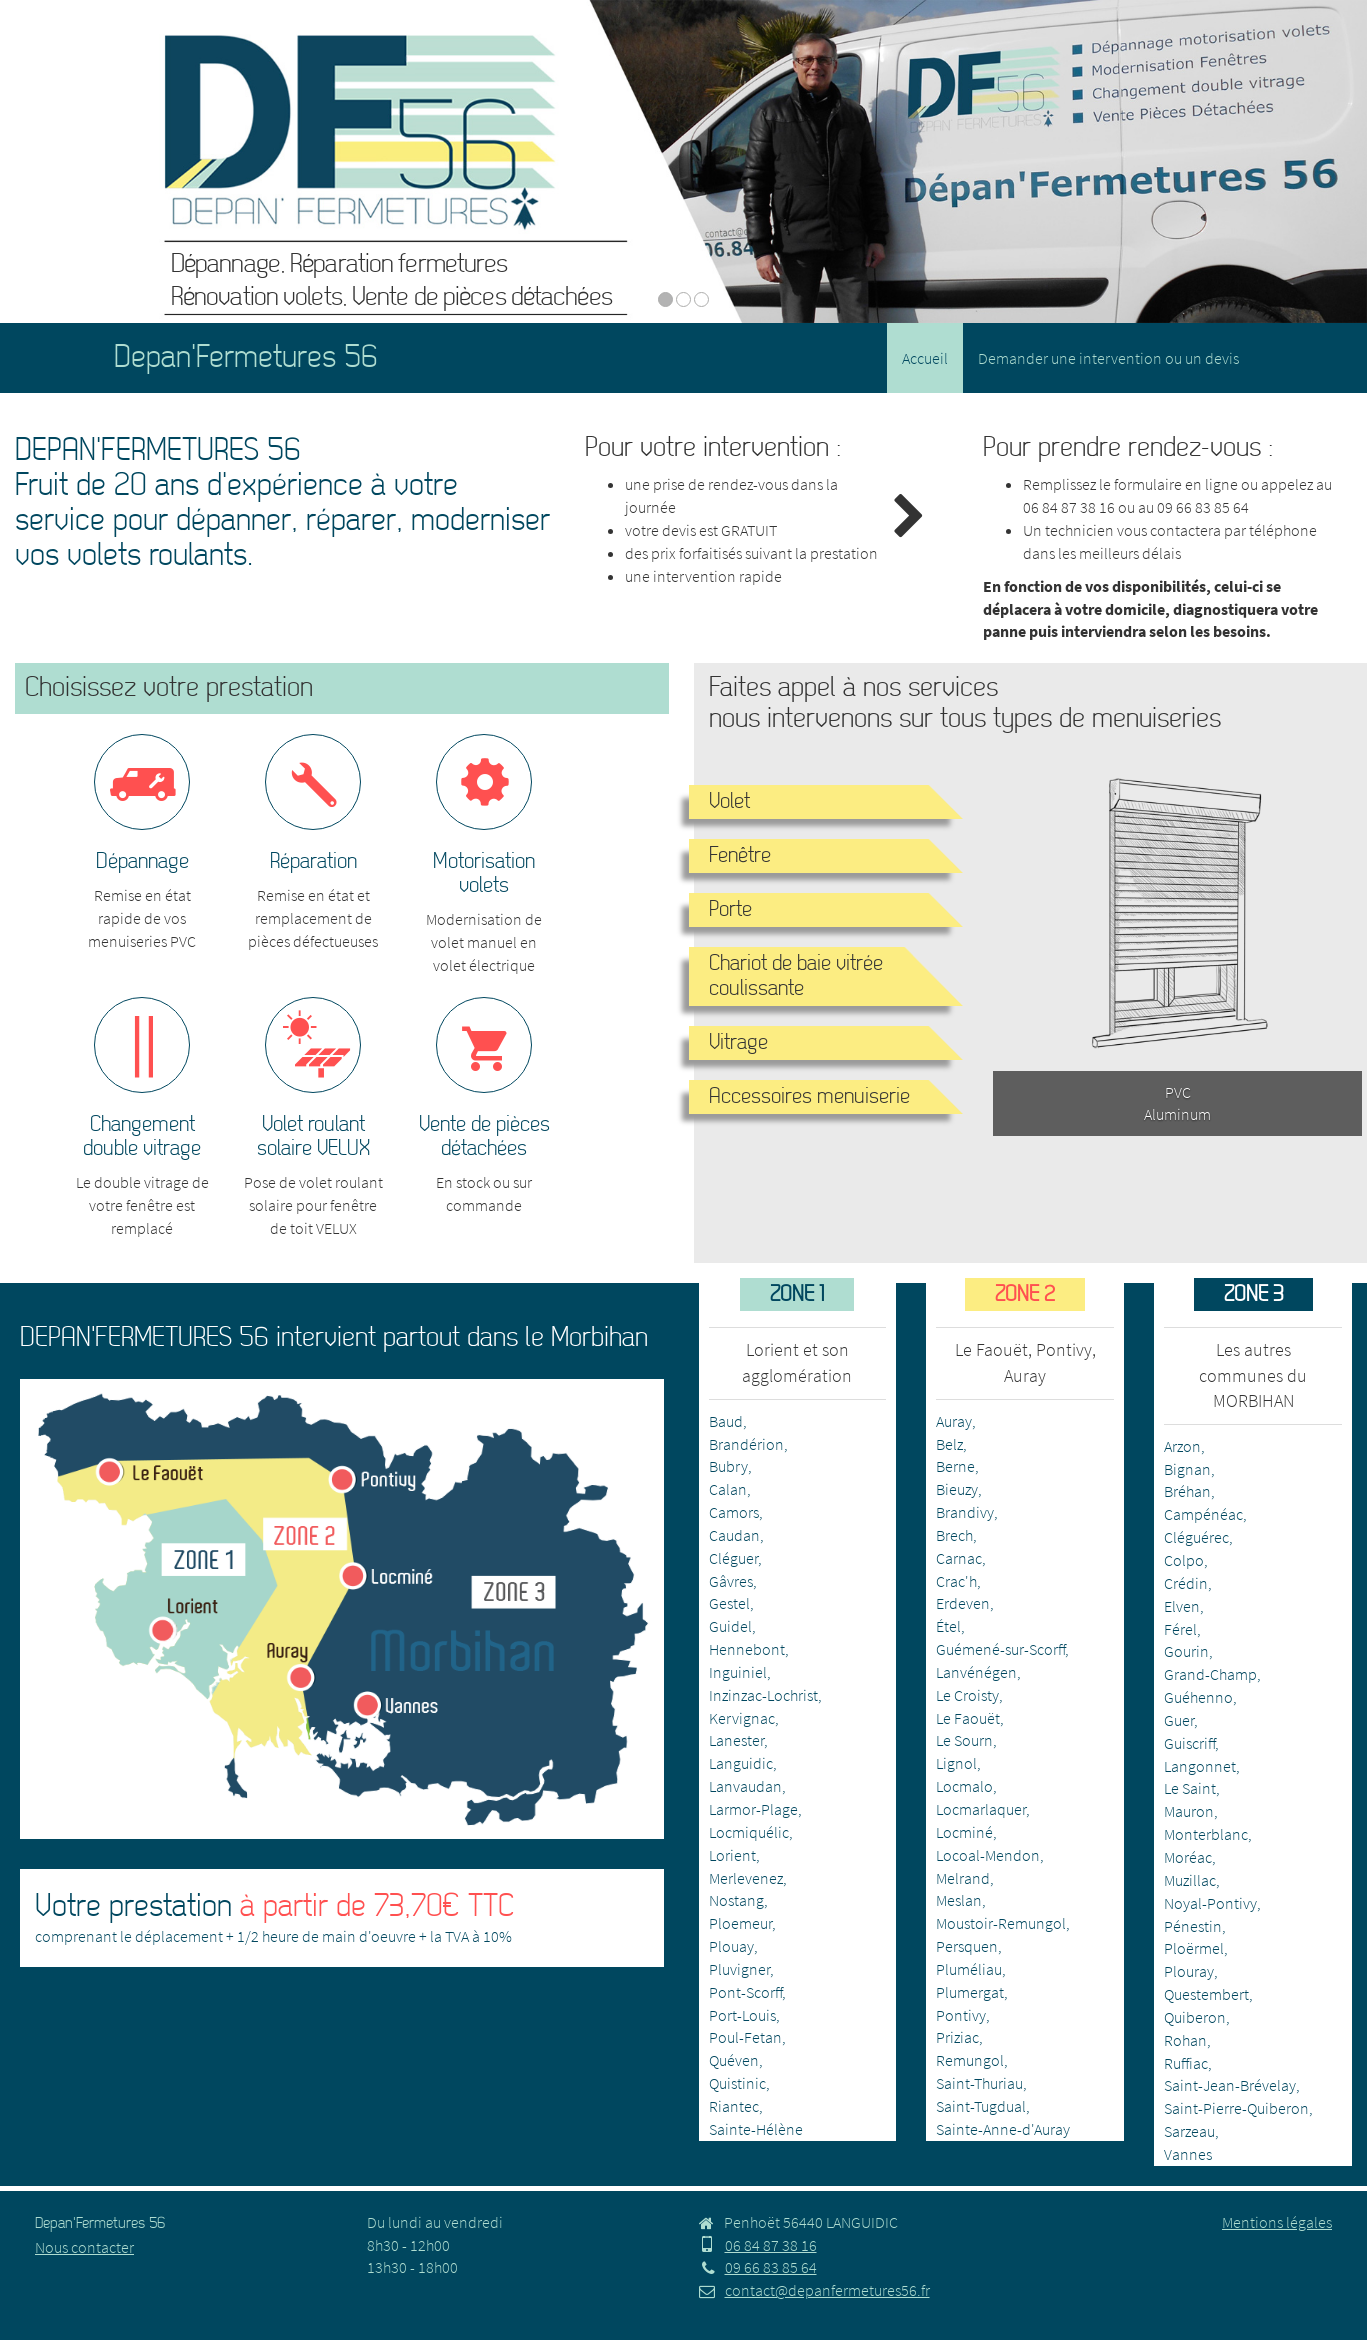  What do you see at coordinates (956, 1763) in the screenshot?
I see `Lignol` at bounding box center [956, 1763].